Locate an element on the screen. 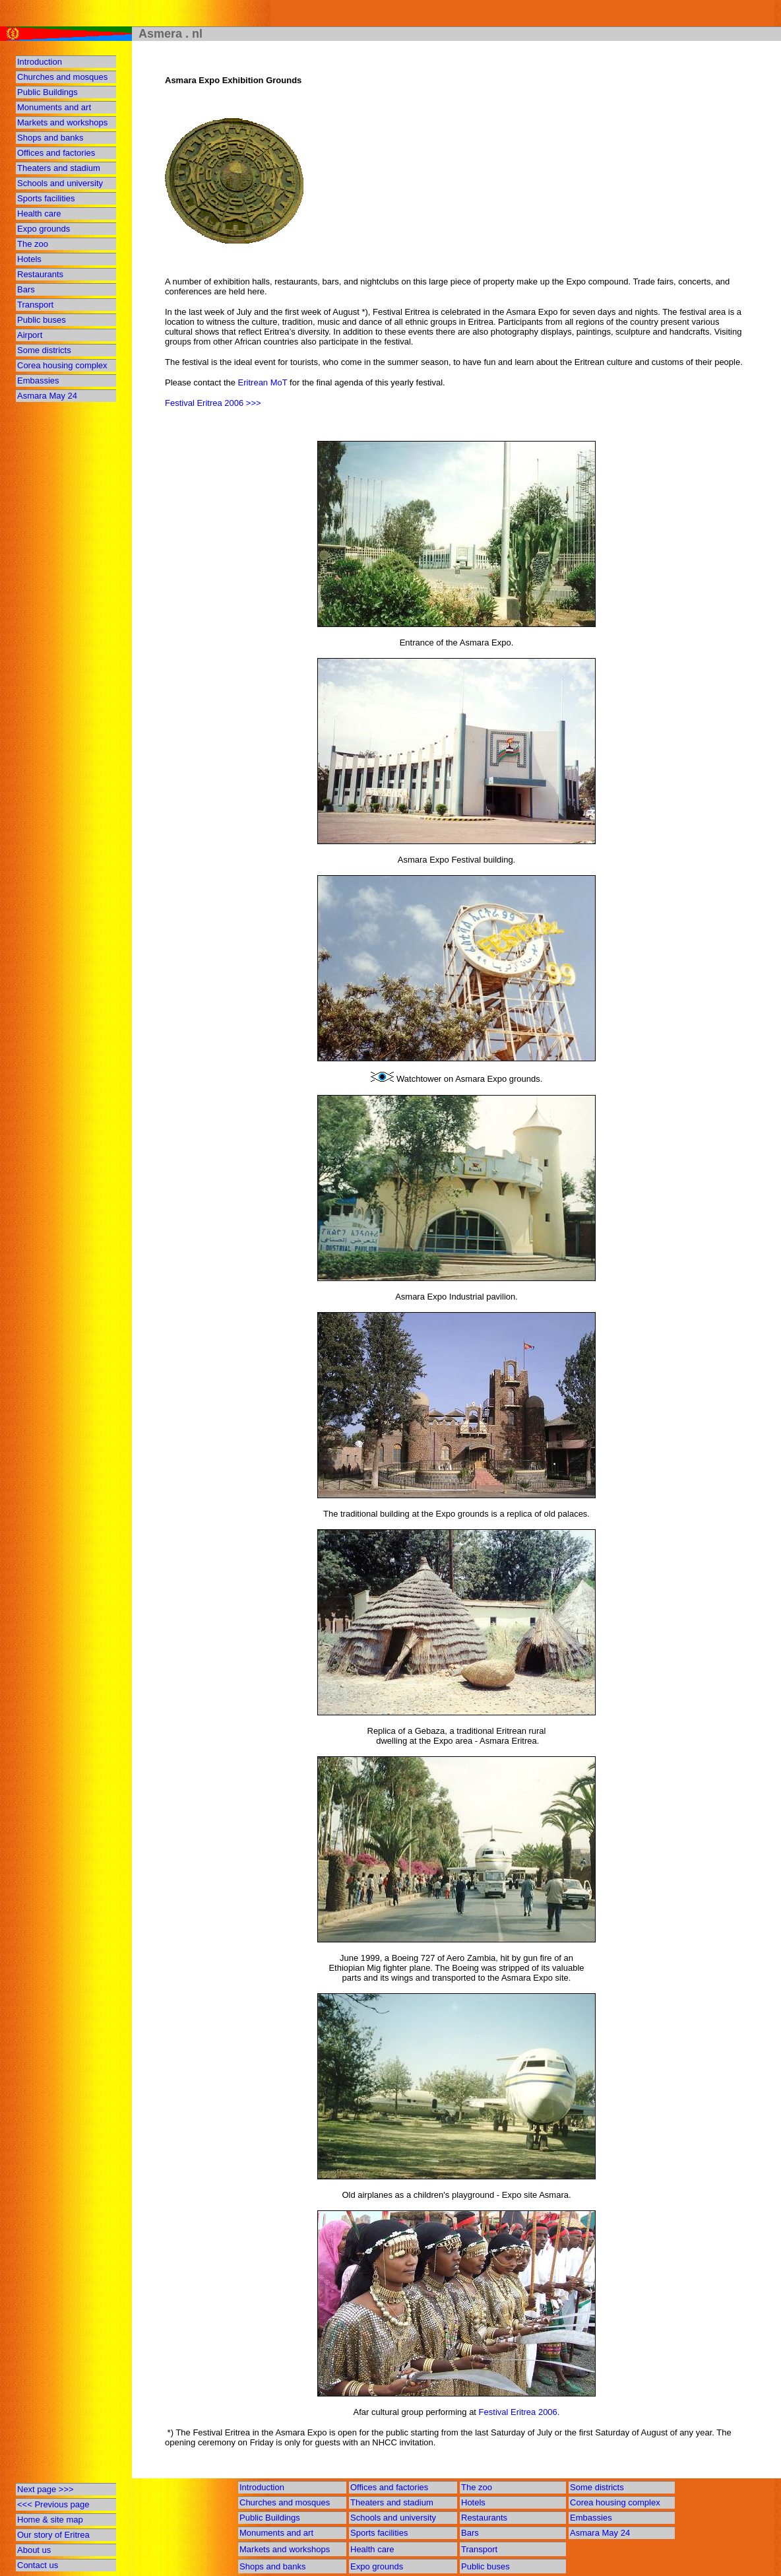 Image resolution: width=781 pixels, height=2576 pixels. Corea housing complex is located at coordinates (62, 365).